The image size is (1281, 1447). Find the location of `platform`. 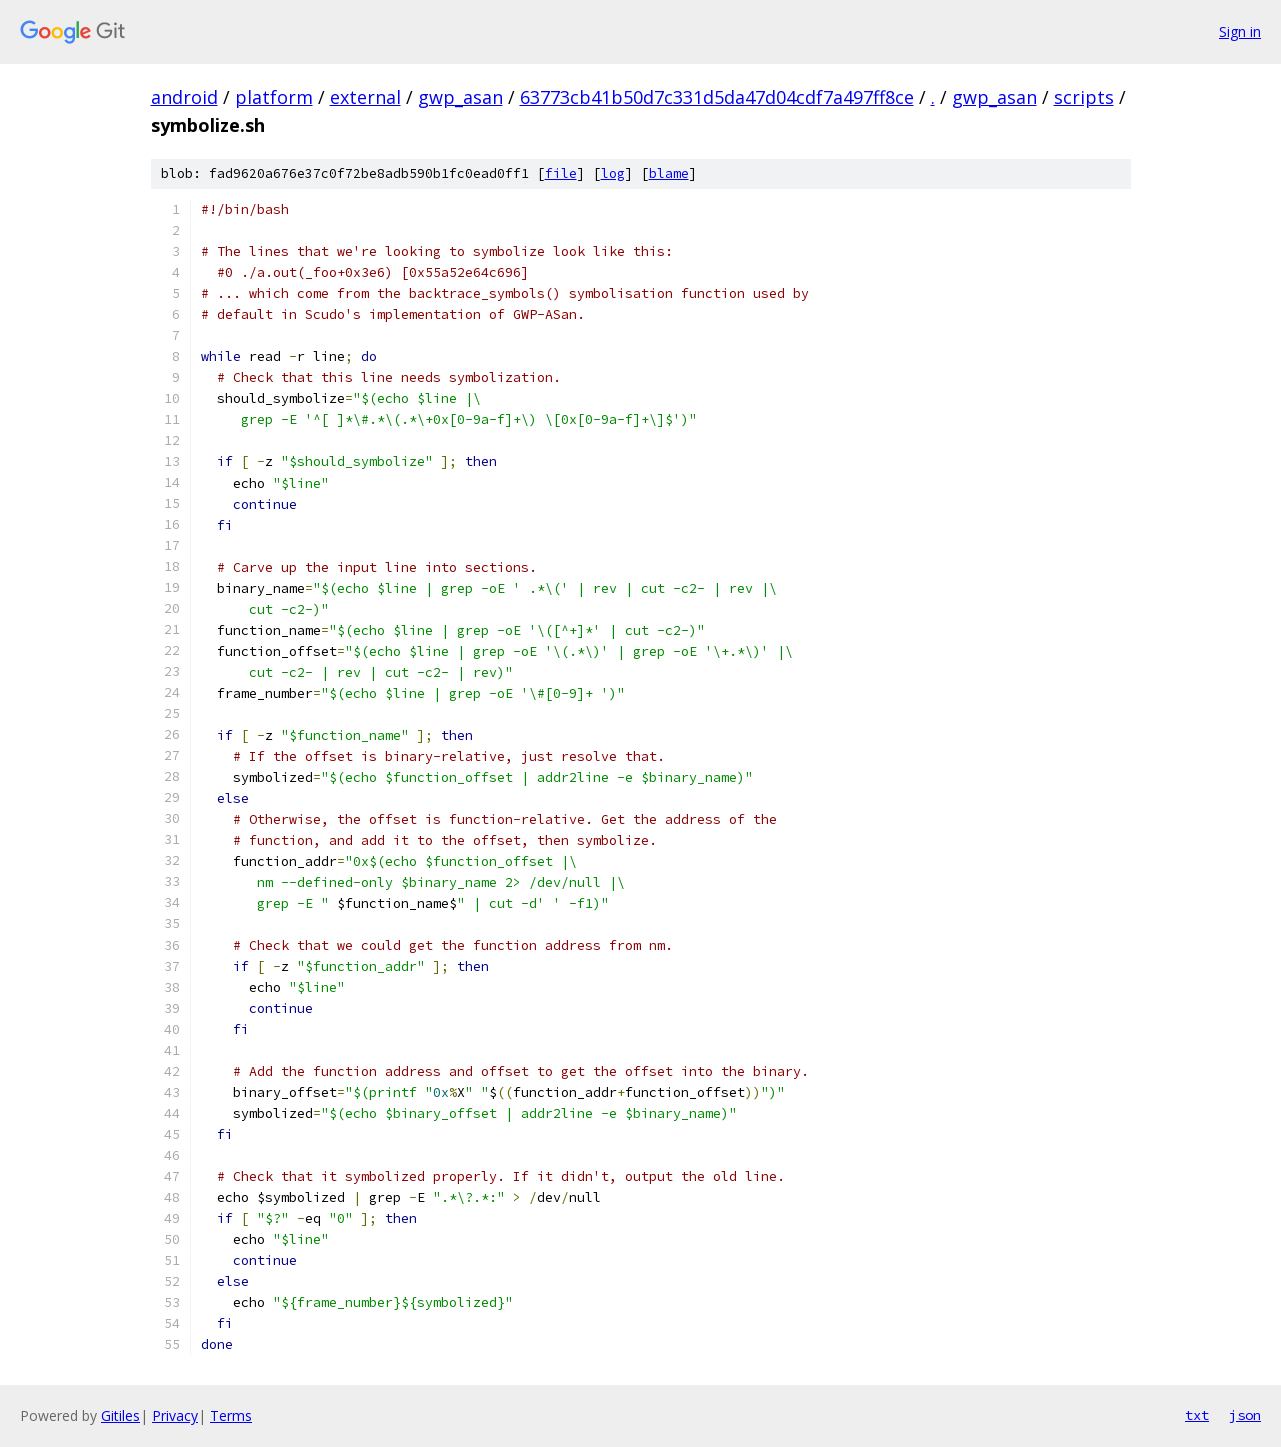

platform is located at coordinates (274, 97).